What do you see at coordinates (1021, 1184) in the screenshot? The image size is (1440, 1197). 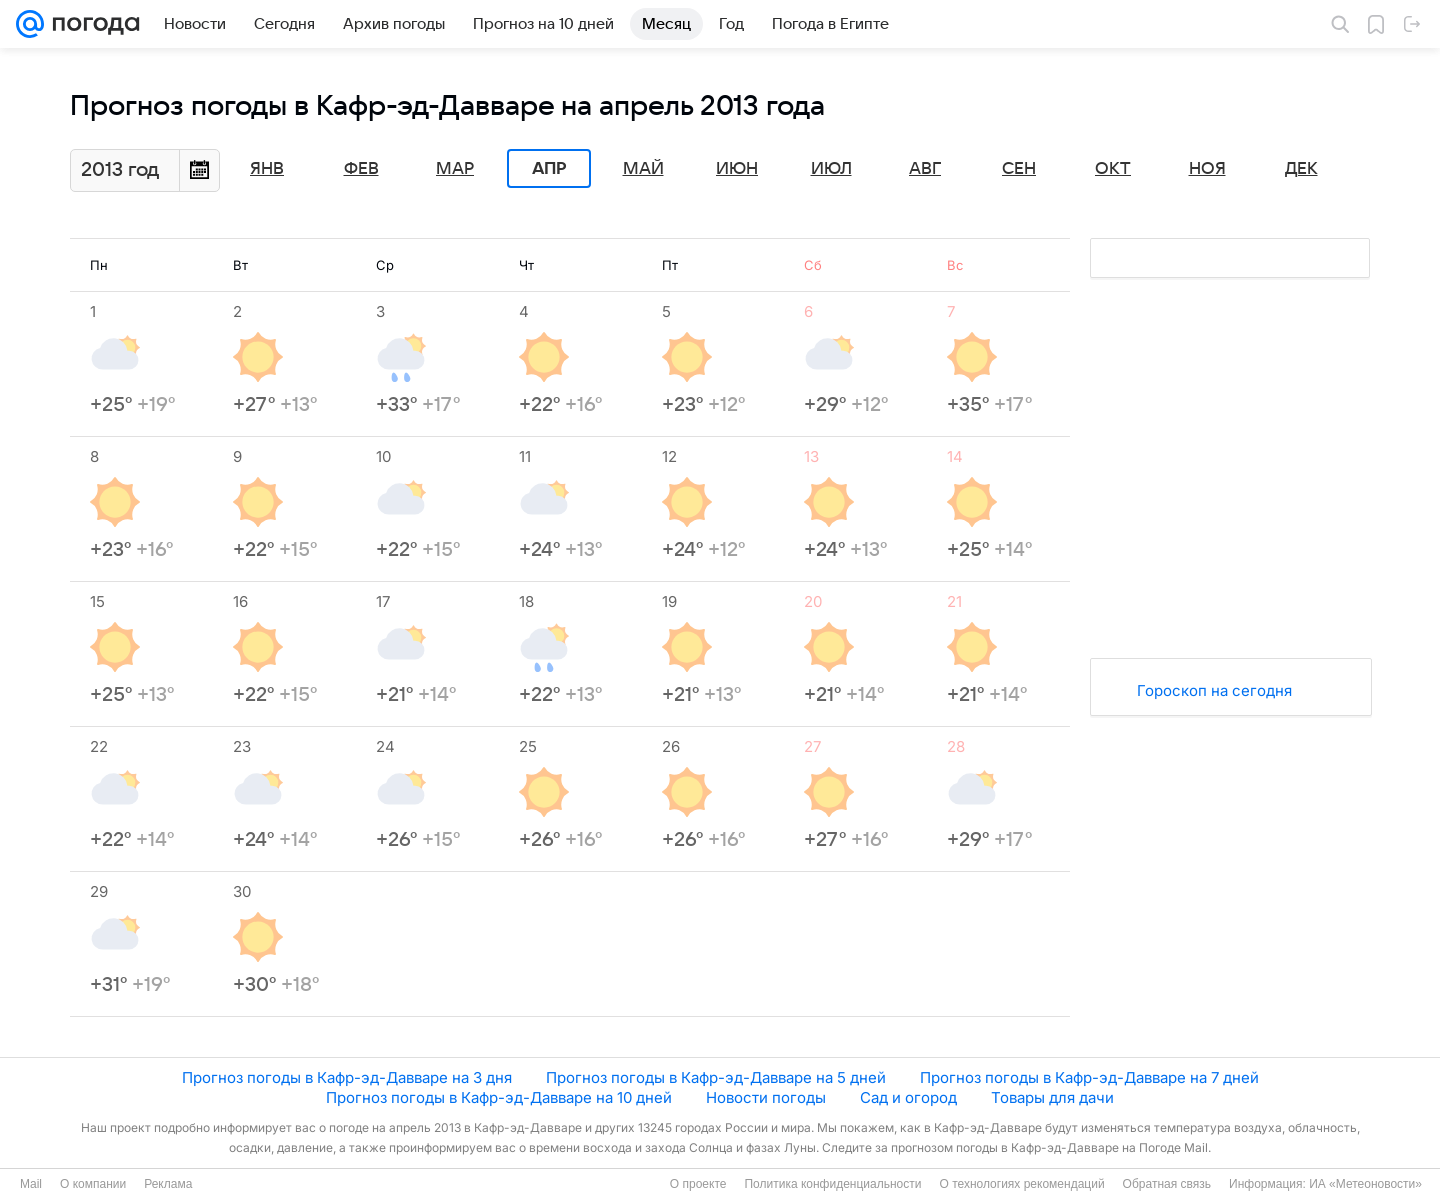 I see `О технологиях рекомендаций` at bounding box center [1021, 1184].